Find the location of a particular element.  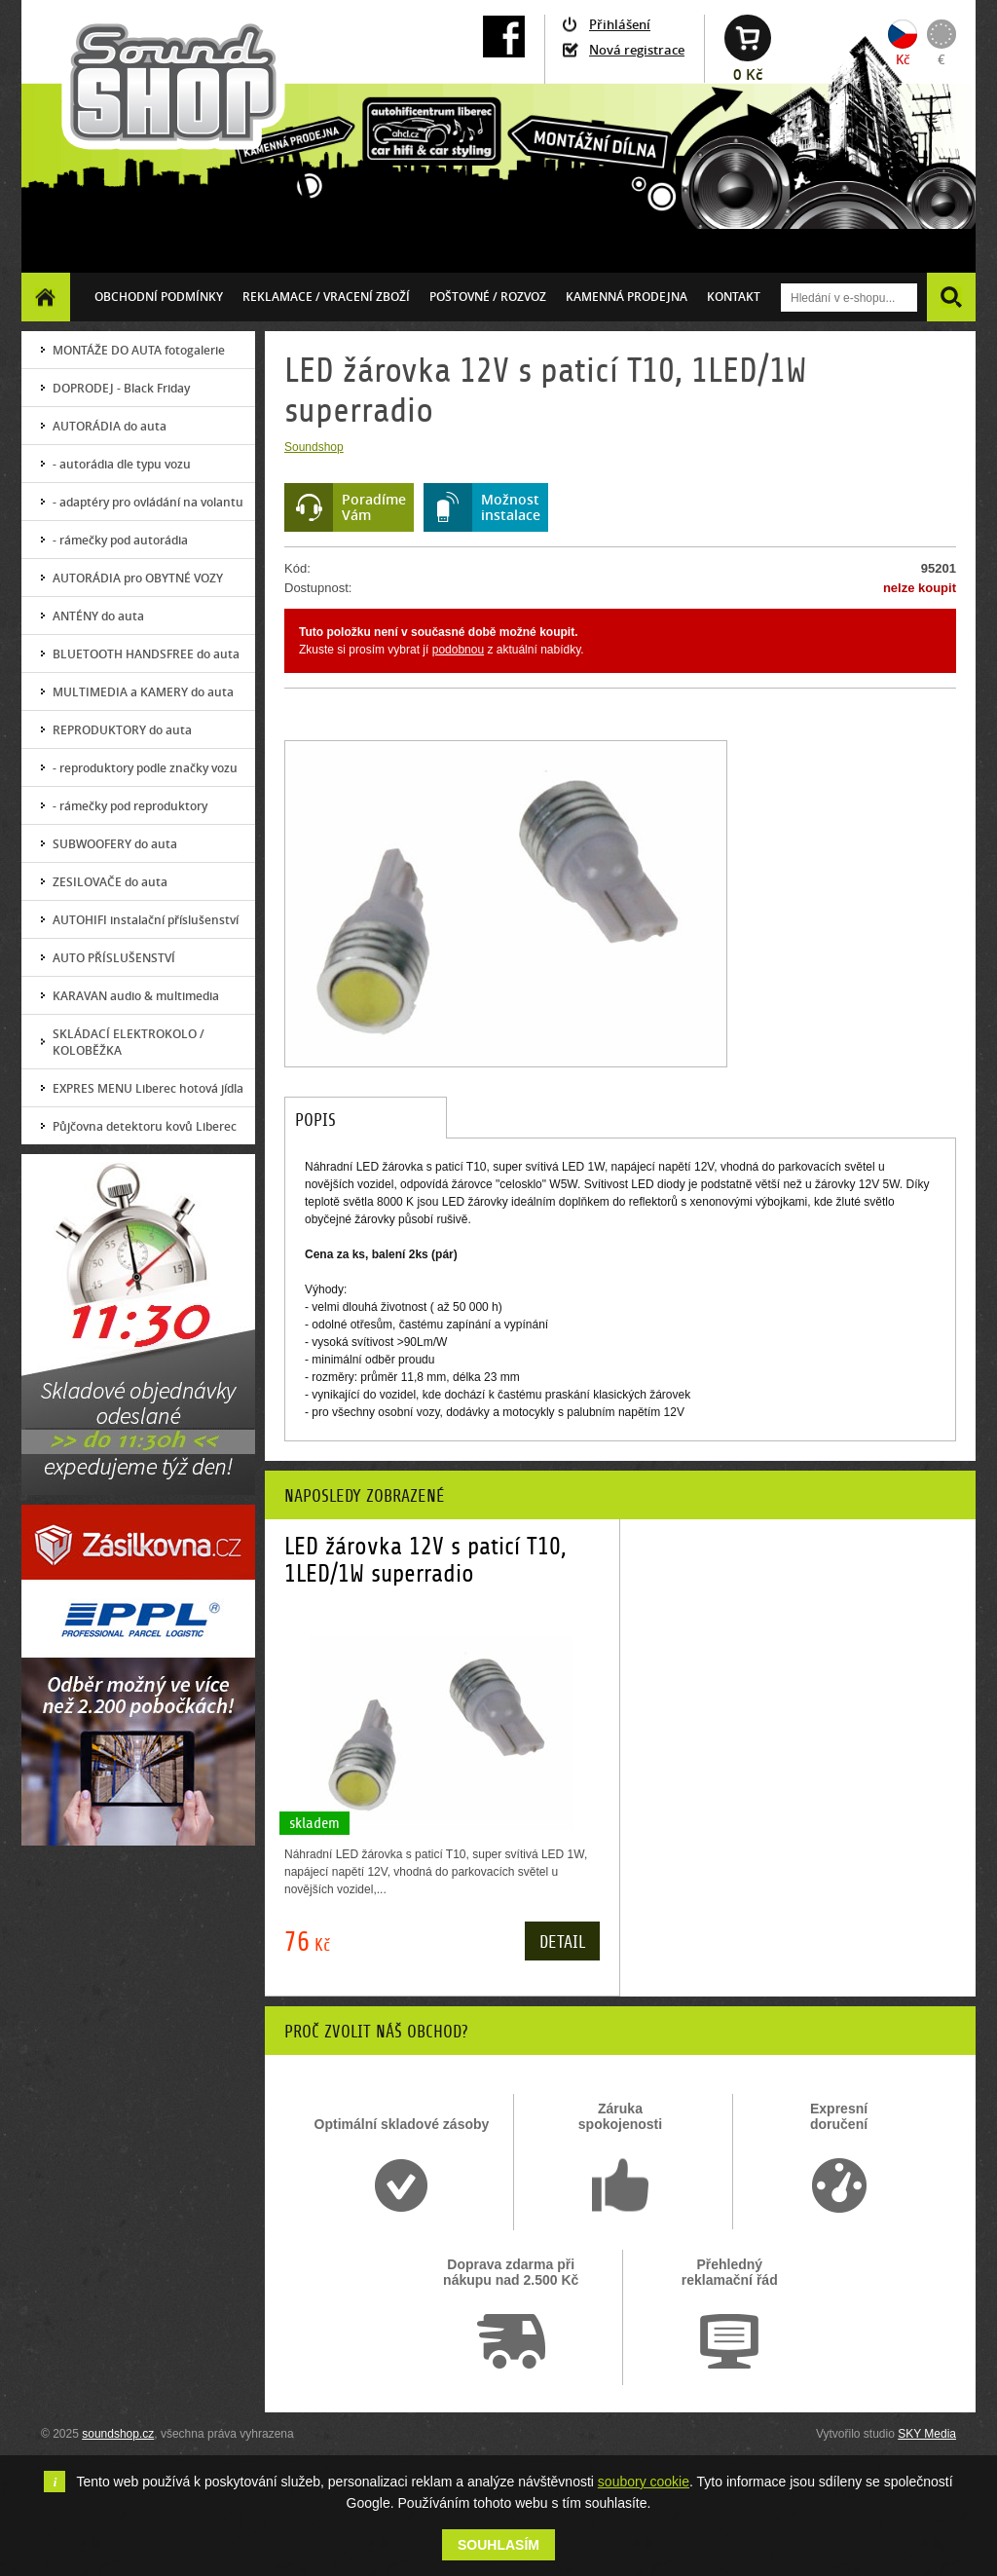

LED žárovka 12V s paticí T10, 1LED/1W superradio is located at coordinates (425, 1560).